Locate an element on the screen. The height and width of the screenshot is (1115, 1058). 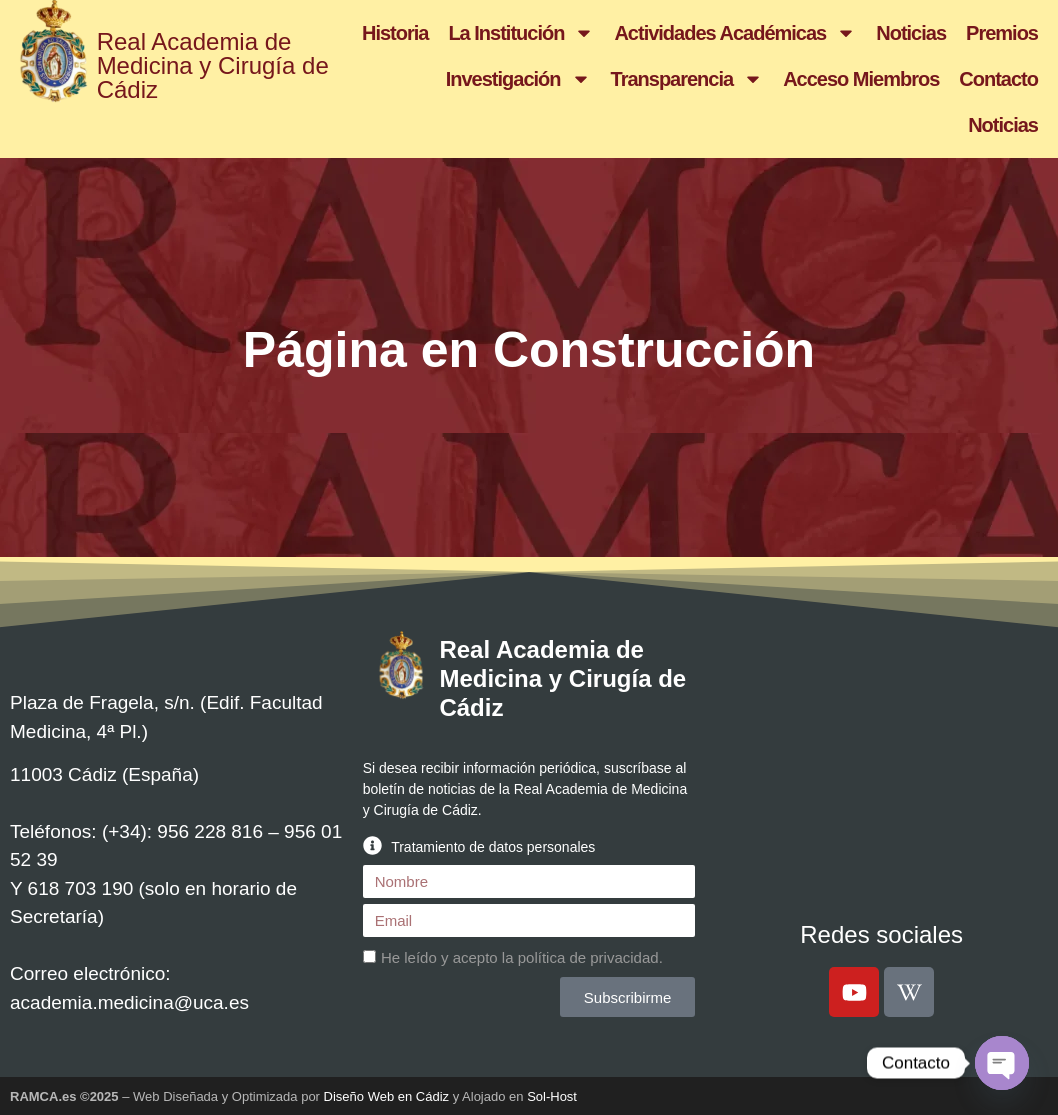
Tratamiento de datos personales is located at coordinates (493, 847).